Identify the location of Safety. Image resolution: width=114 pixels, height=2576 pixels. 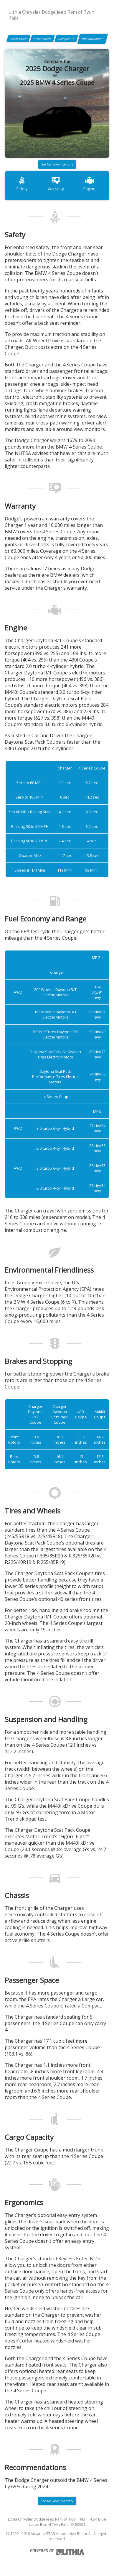
(21, 183).